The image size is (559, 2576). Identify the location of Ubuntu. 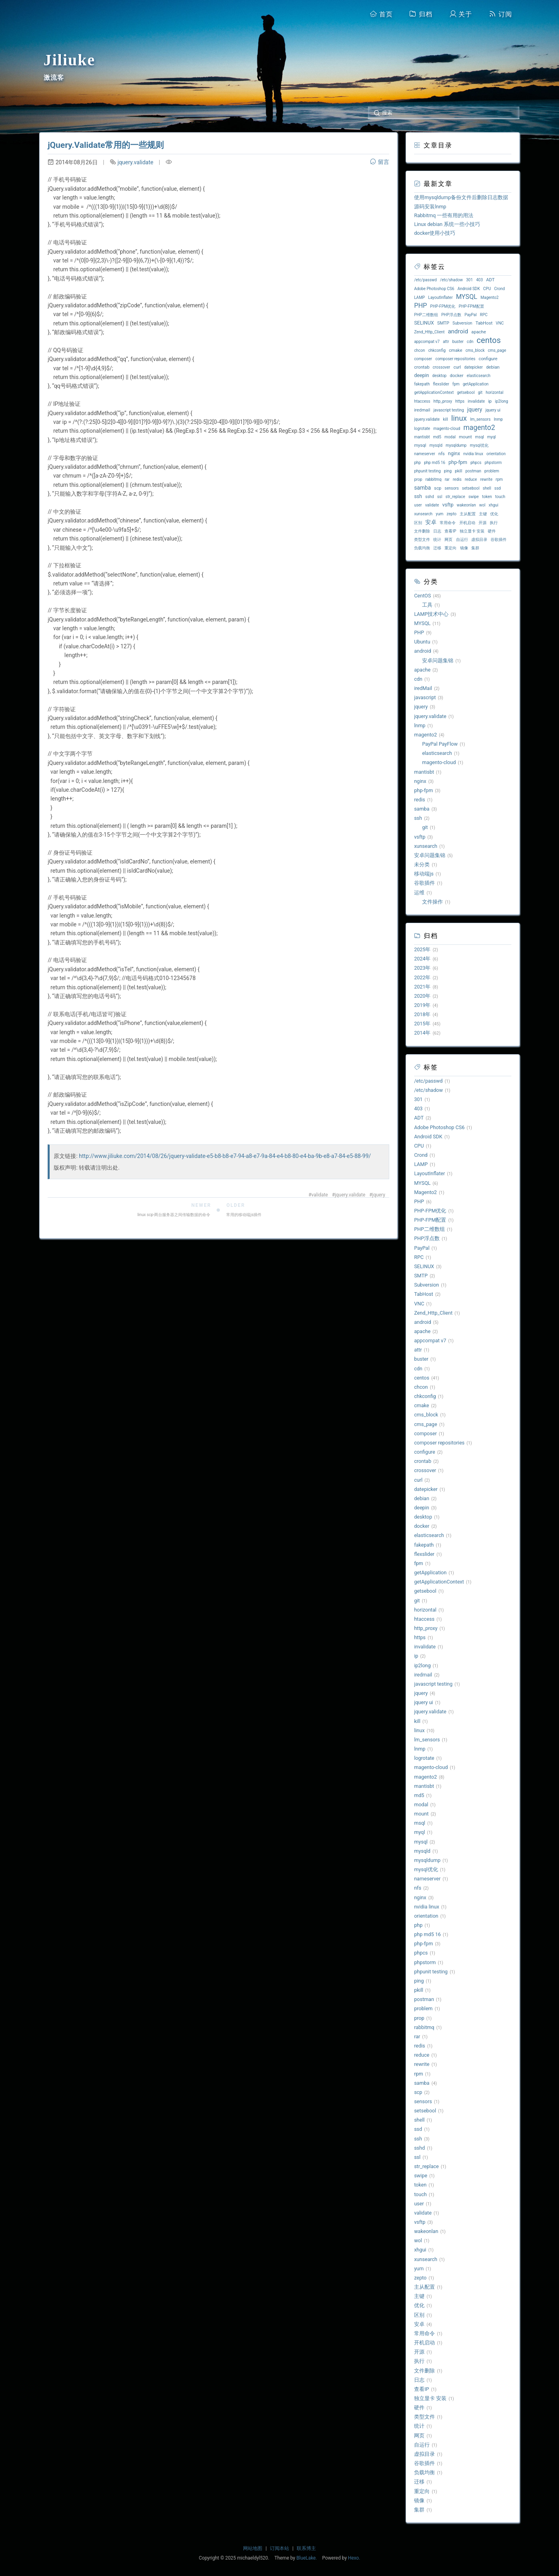
(422, 642).